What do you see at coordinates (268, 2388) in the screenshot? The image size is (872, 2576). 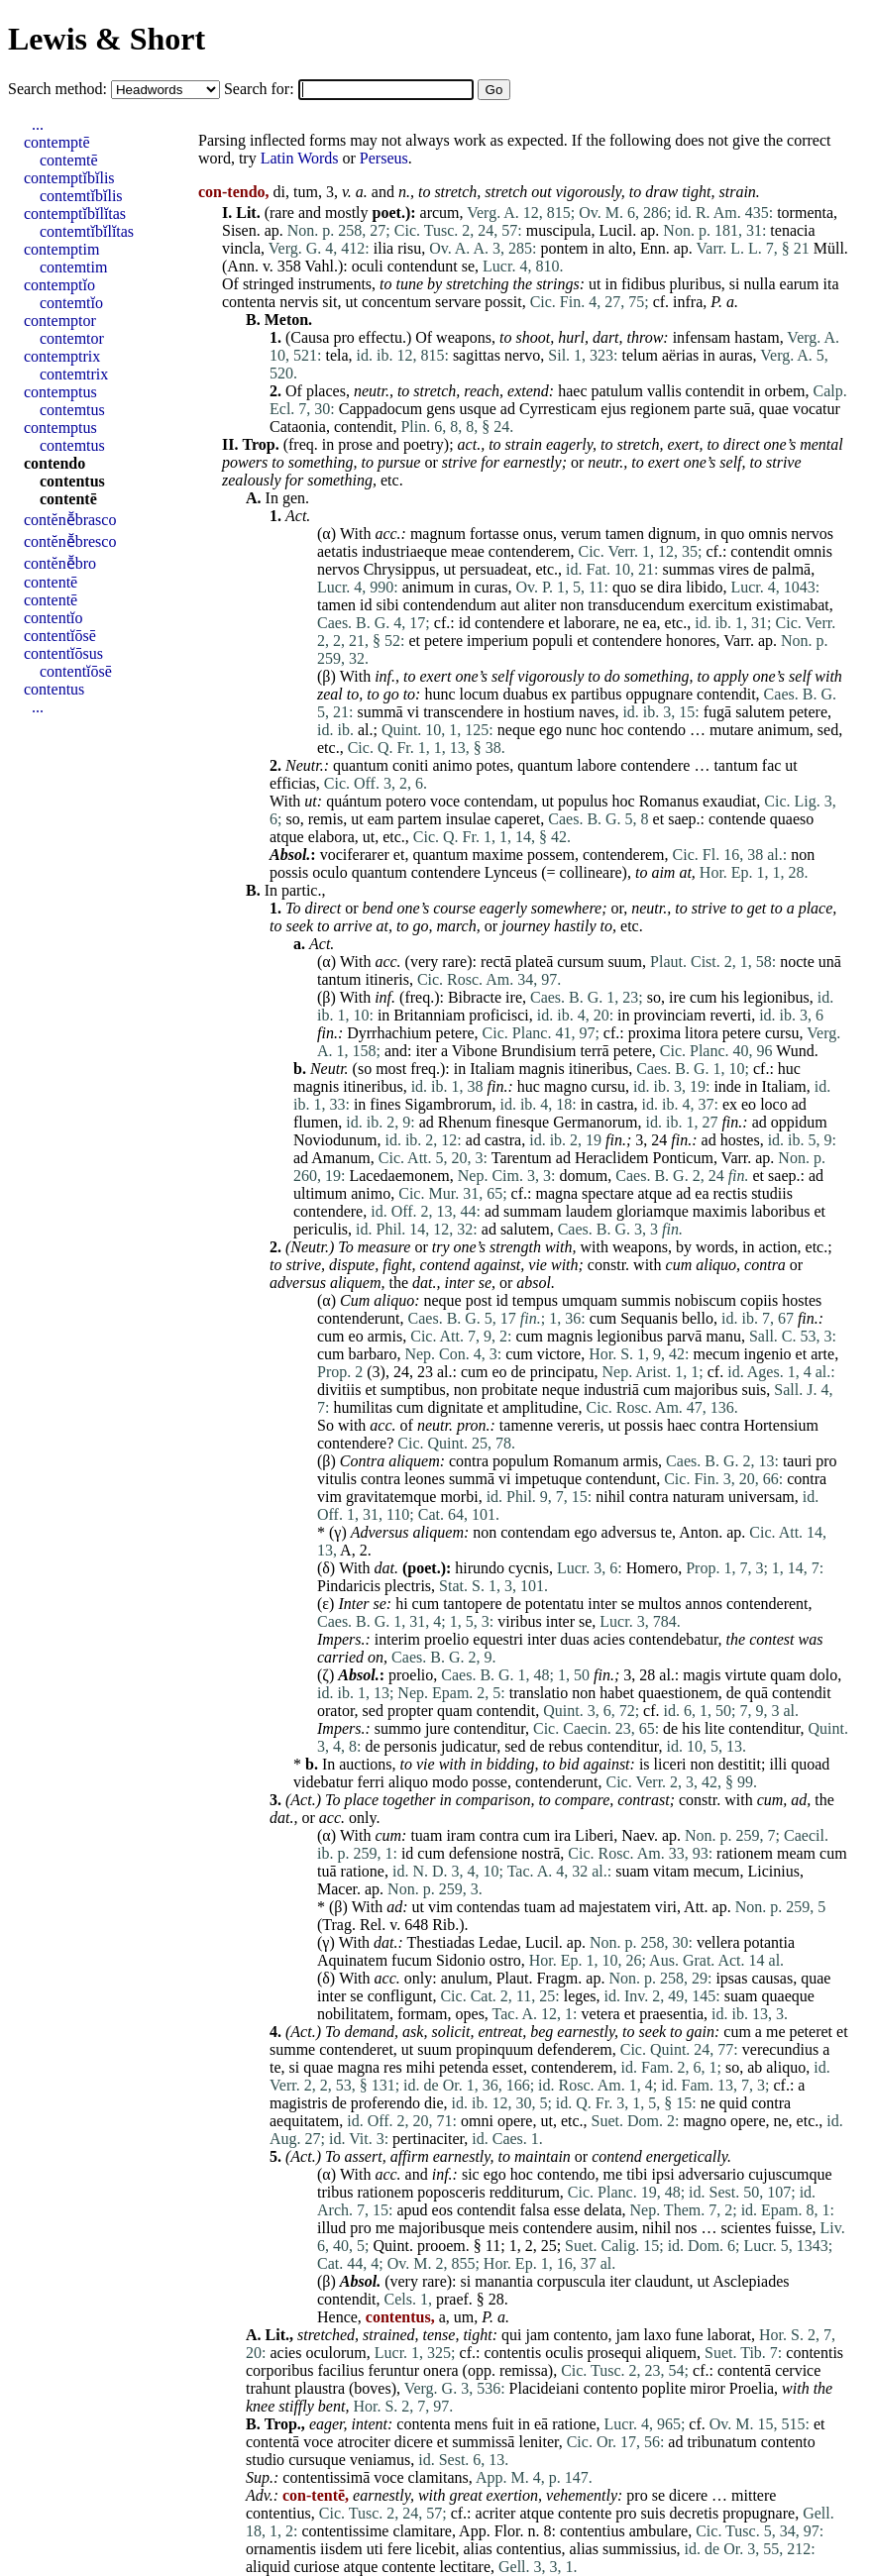 I see `trahunt` at bounding box center [268, 2388].